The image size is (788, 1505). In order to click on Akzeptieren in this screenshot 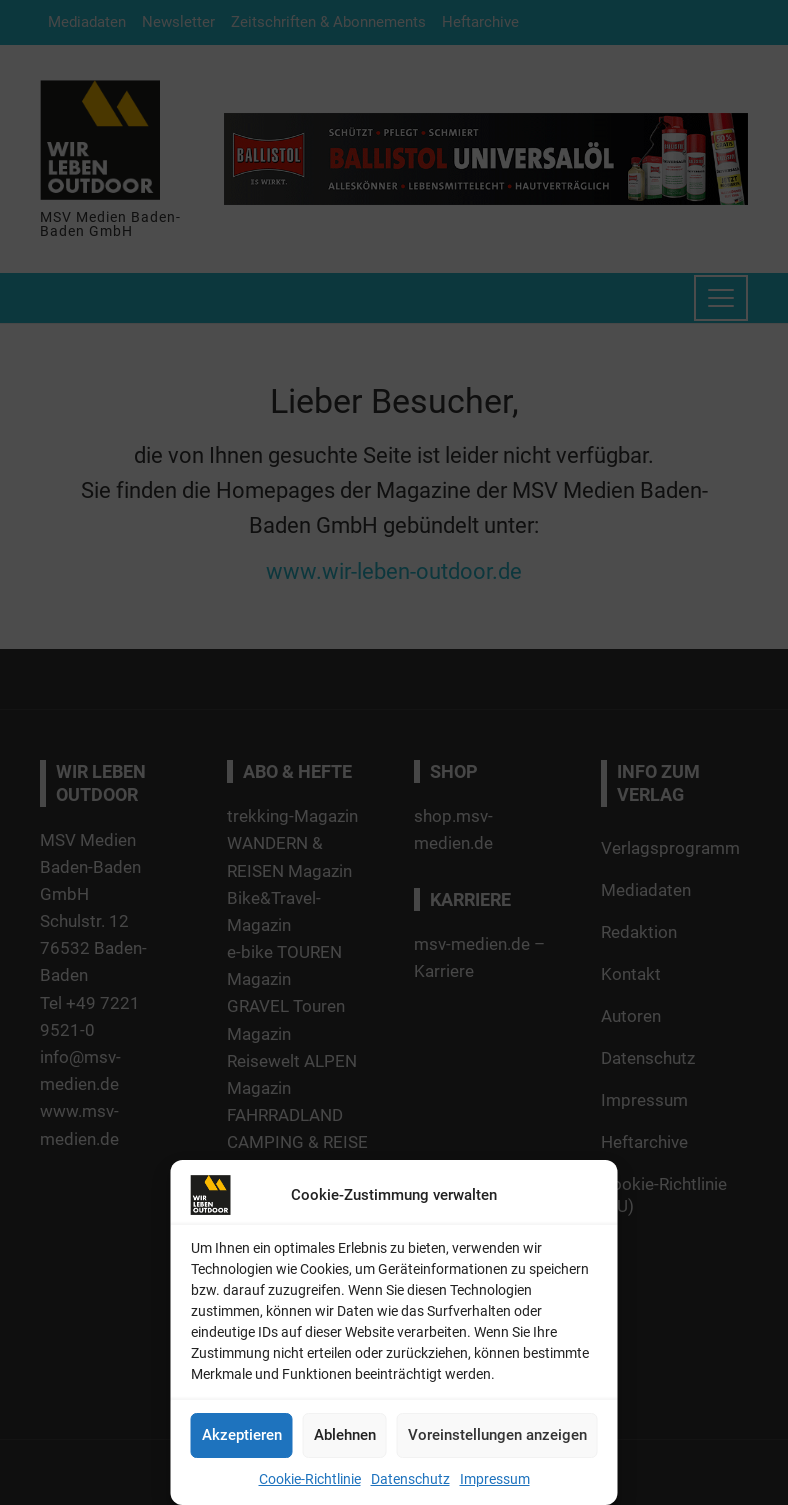, I will do `click(242, 1435)`.